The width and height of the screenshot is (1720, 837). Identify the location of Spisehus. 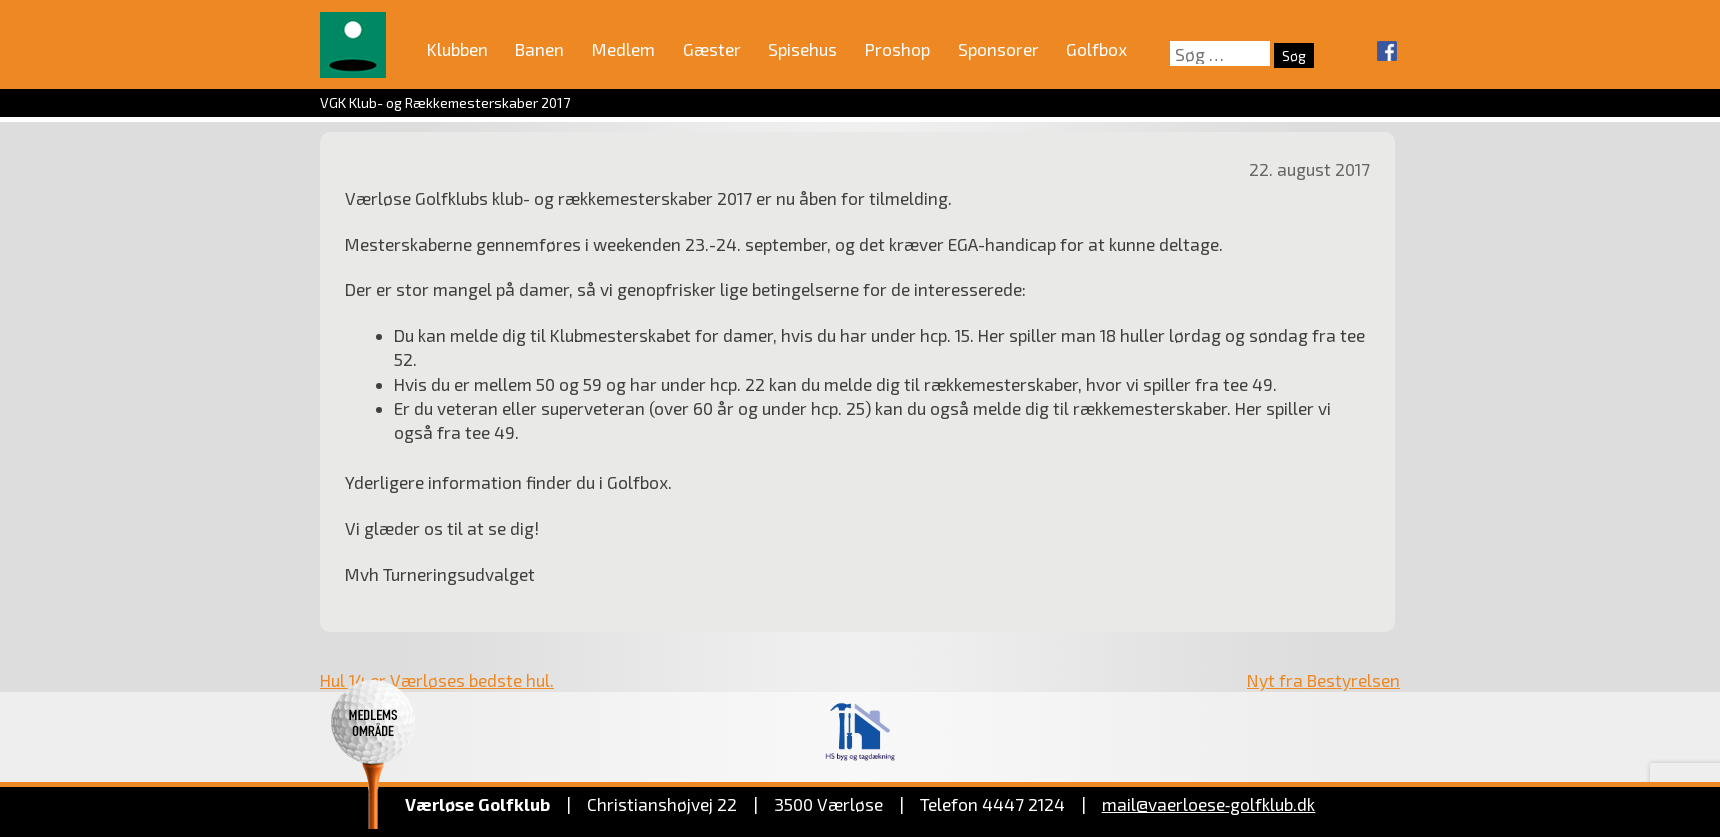
(802, 49).